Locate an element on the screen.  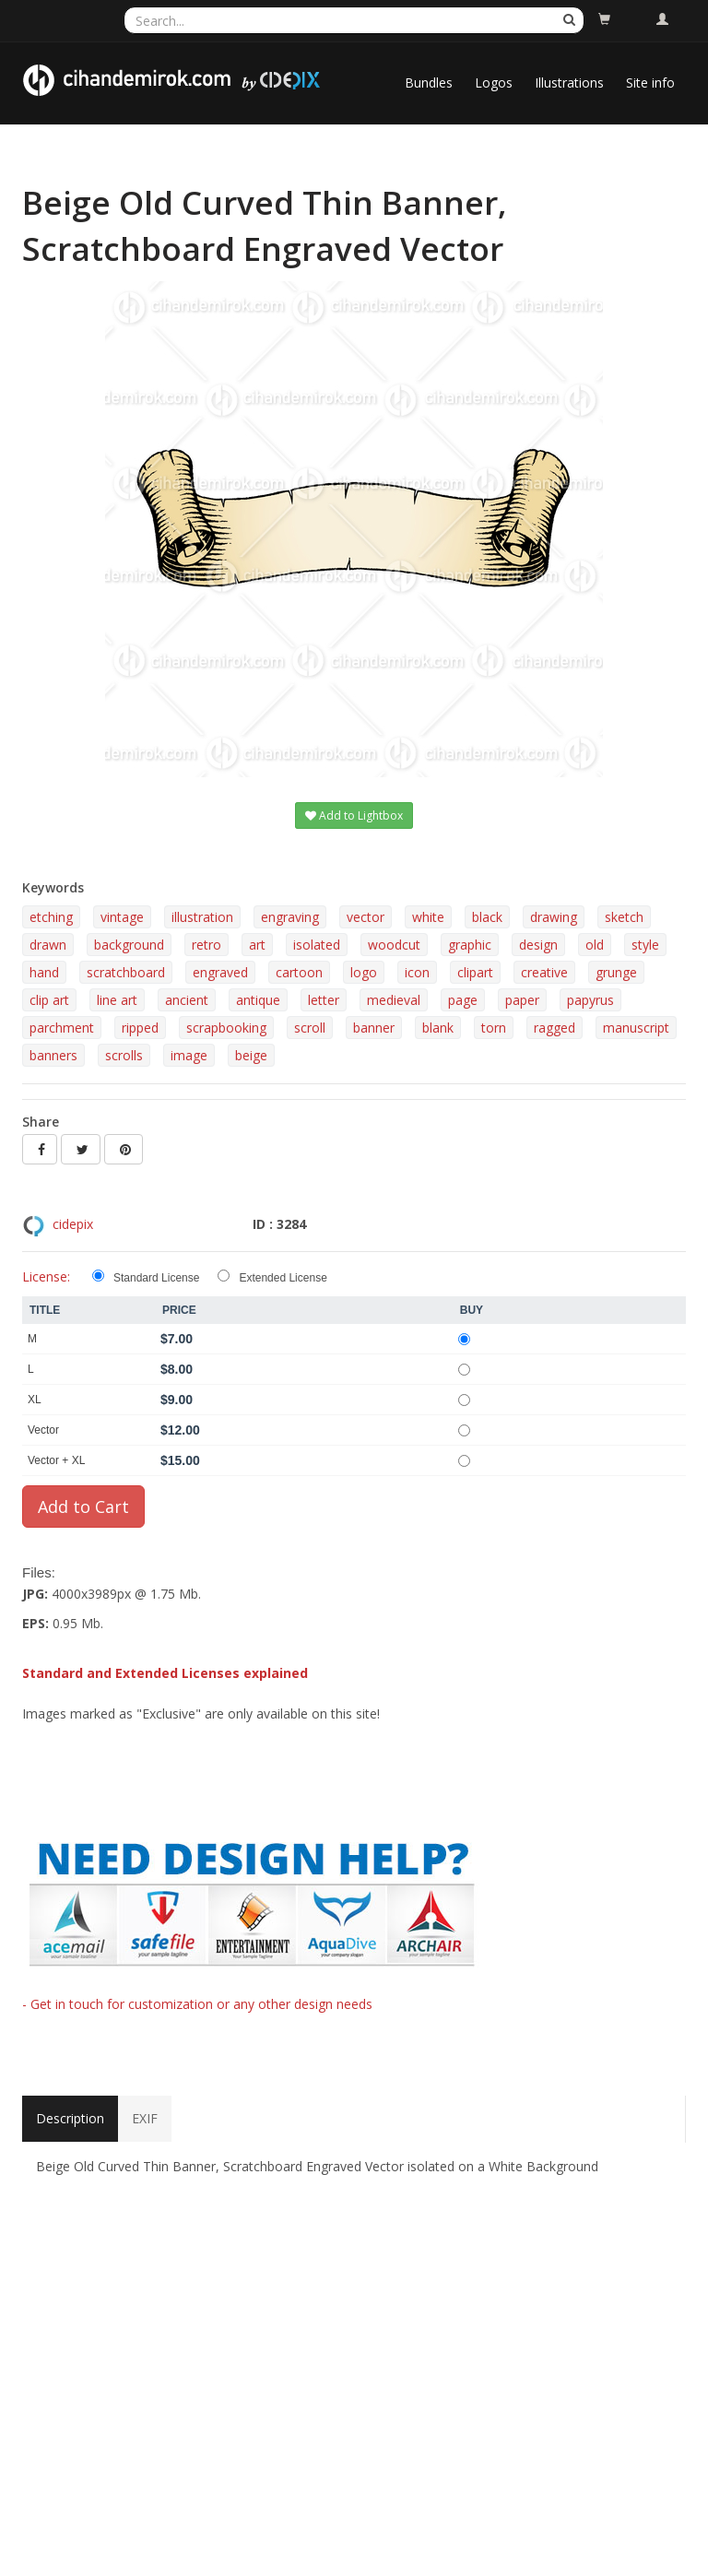
engraving is located at coordinates (290, 917).